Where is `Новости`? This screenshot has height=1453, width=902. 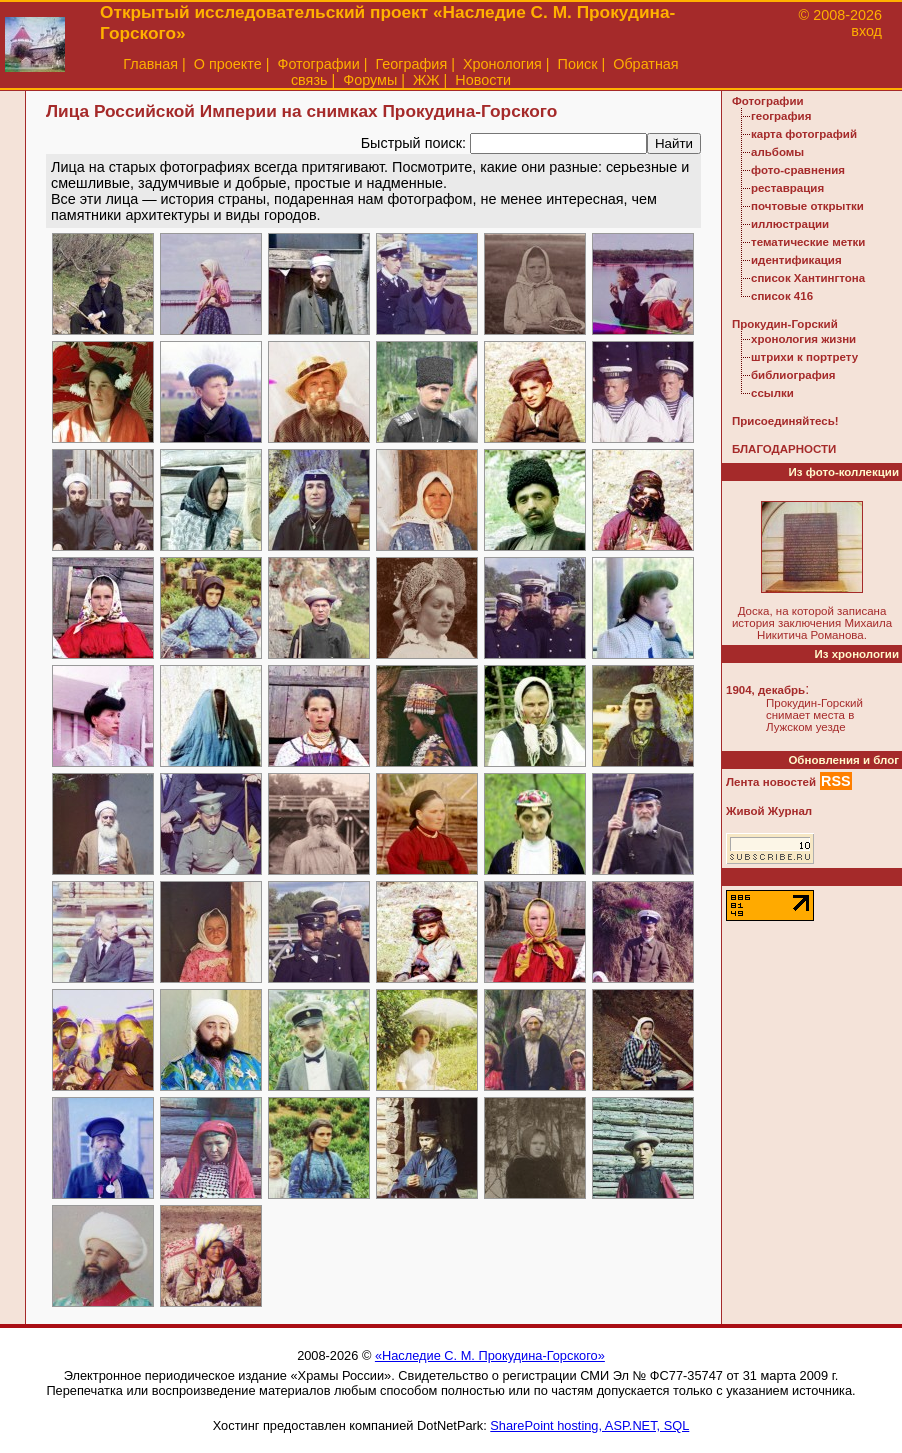
Новости is located at coordinates (483, 80).